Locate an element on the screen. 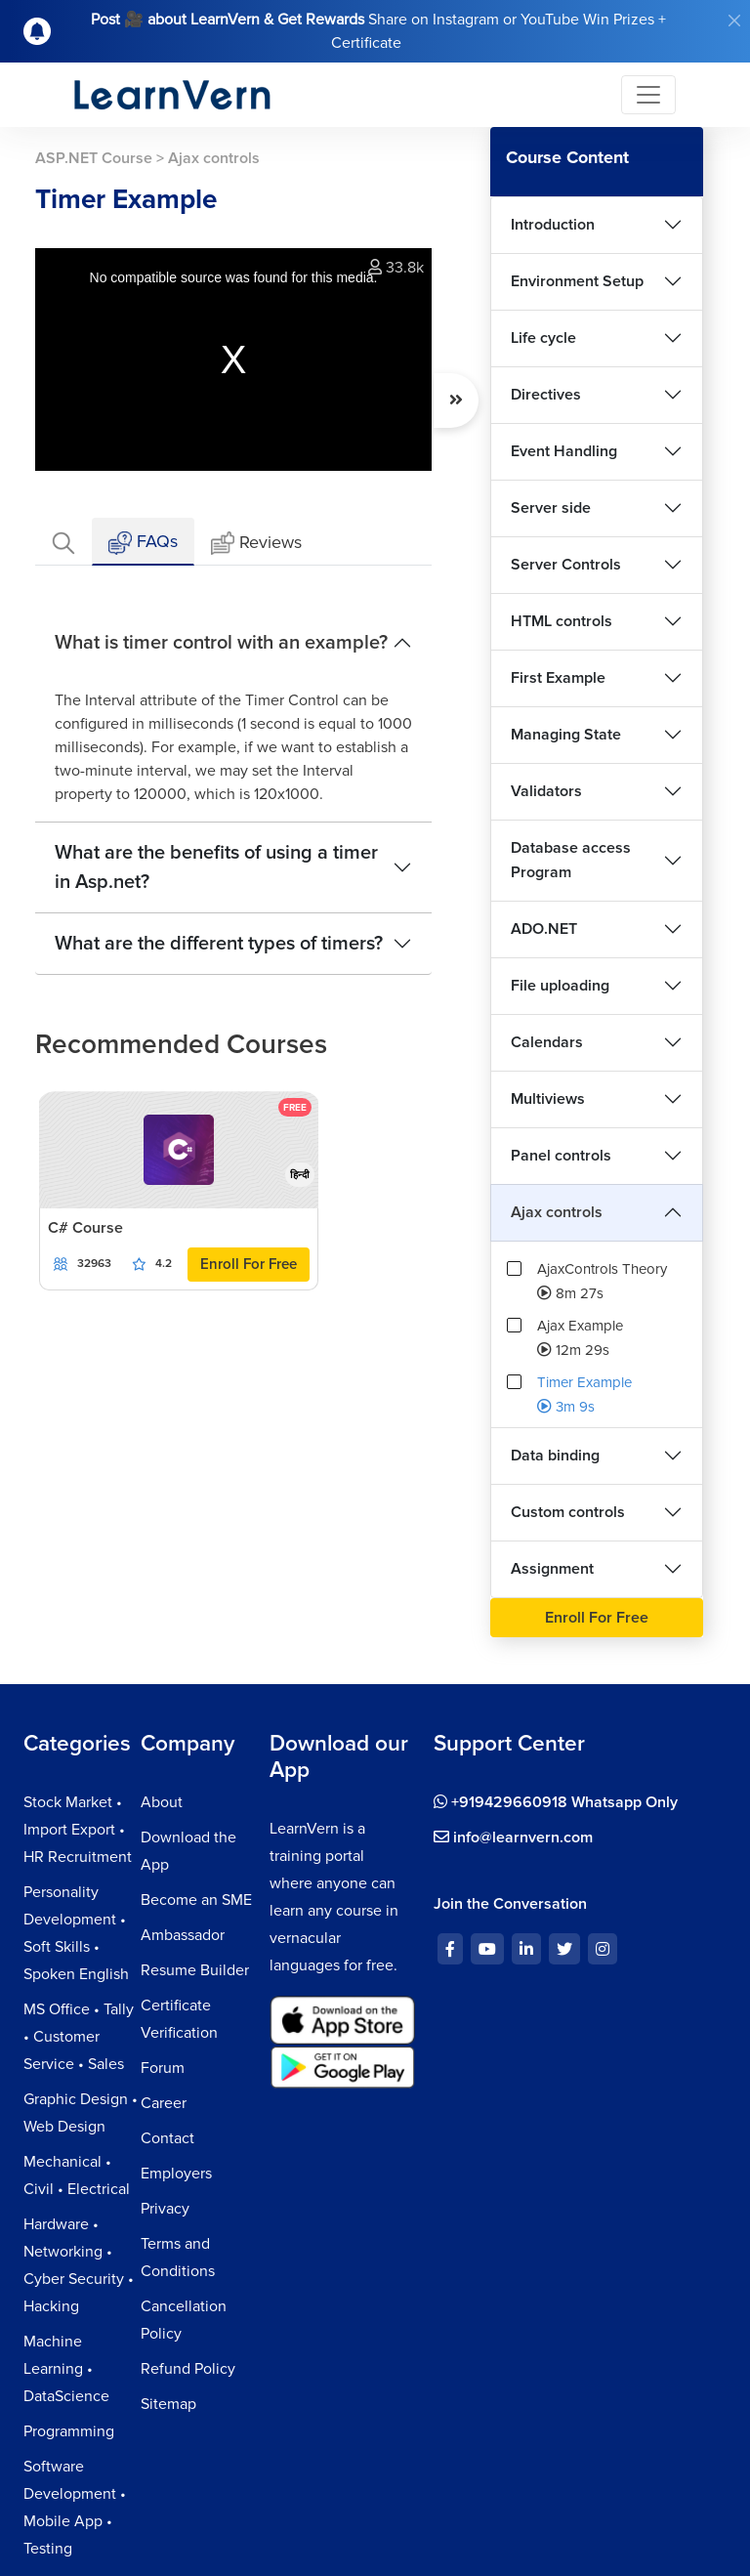 This screenshot has height=2576, width=750. Stock Market • Import Export • HR Recruitment is located at coordinates (77, 1830).